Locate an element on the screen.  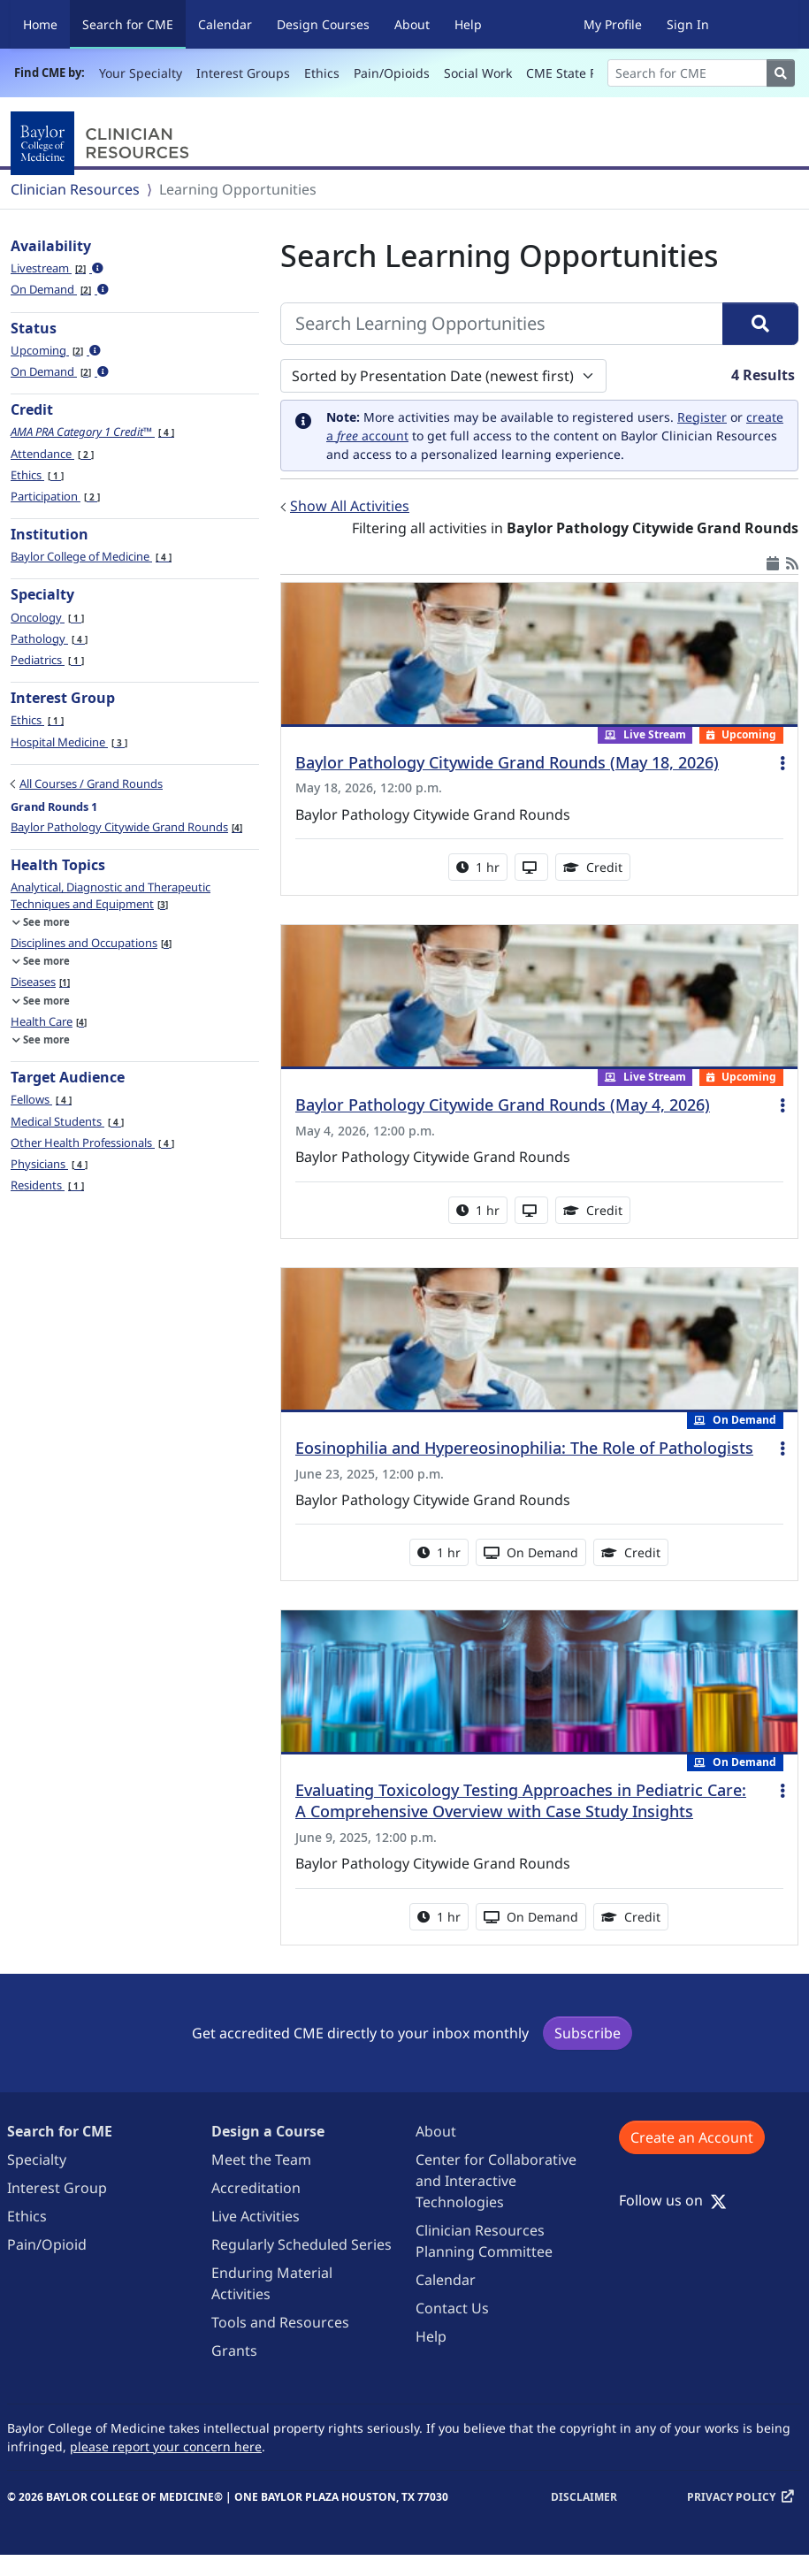
Calendar is located at coordinates (225, 24).